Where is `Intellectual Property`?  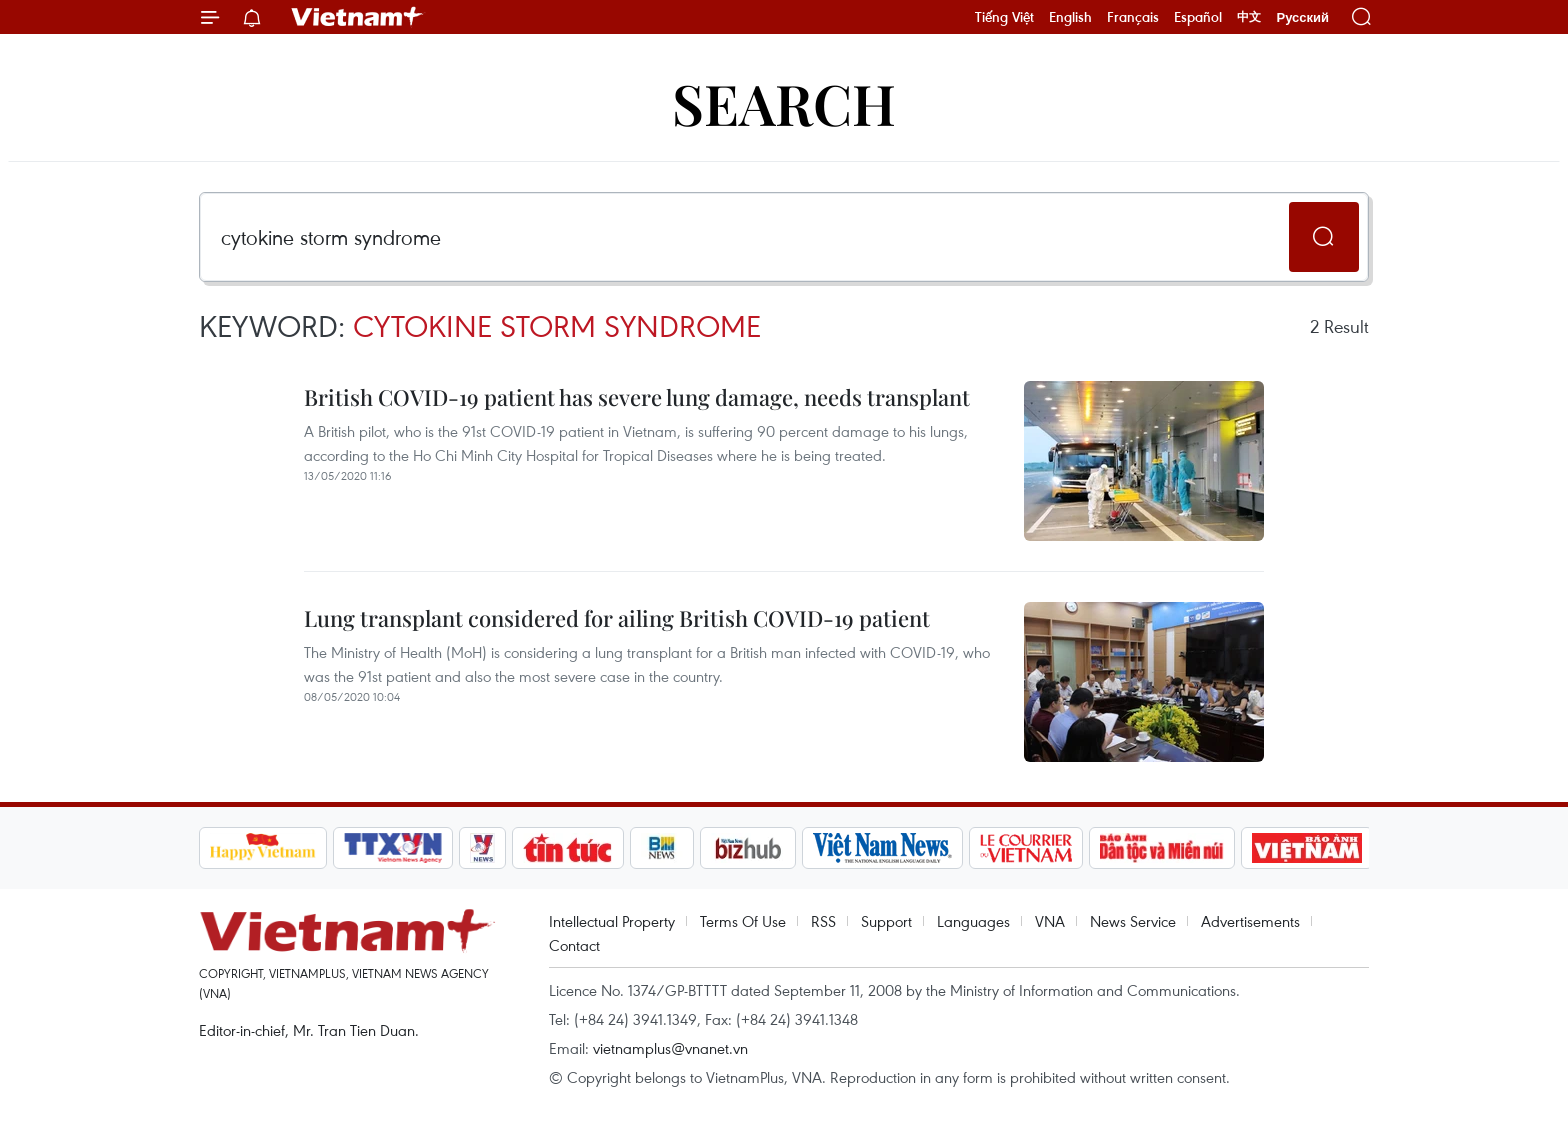 Intellectual Property is located at coordinates (612, 921).